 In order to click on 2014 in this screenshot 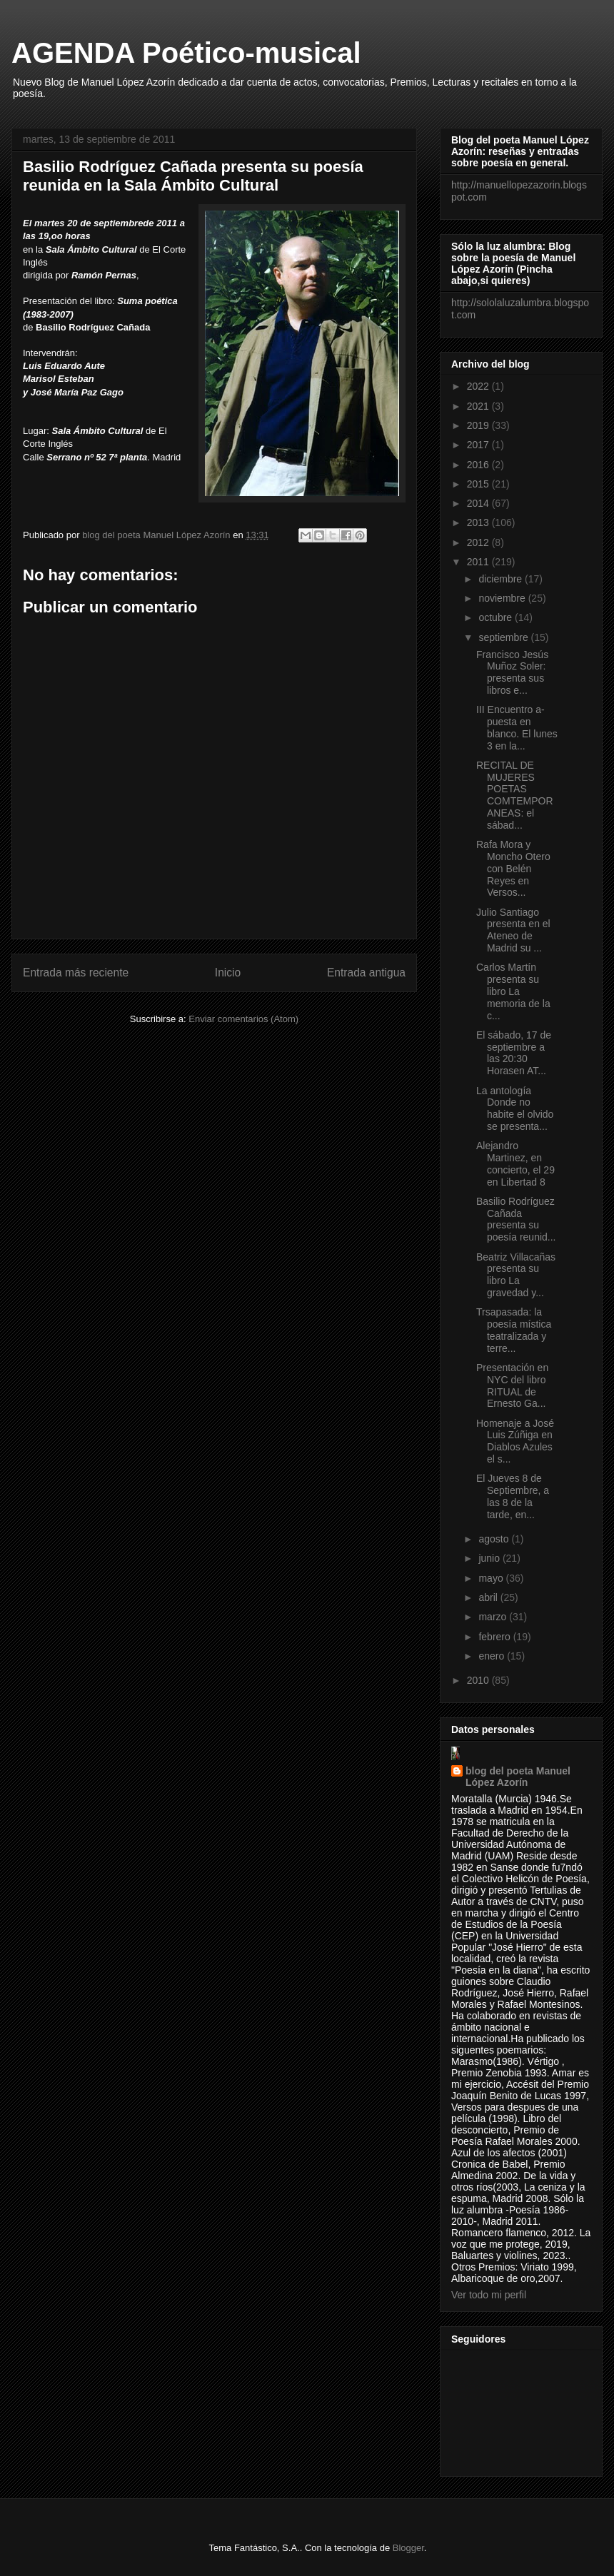, I will do `click(479, 503)`.